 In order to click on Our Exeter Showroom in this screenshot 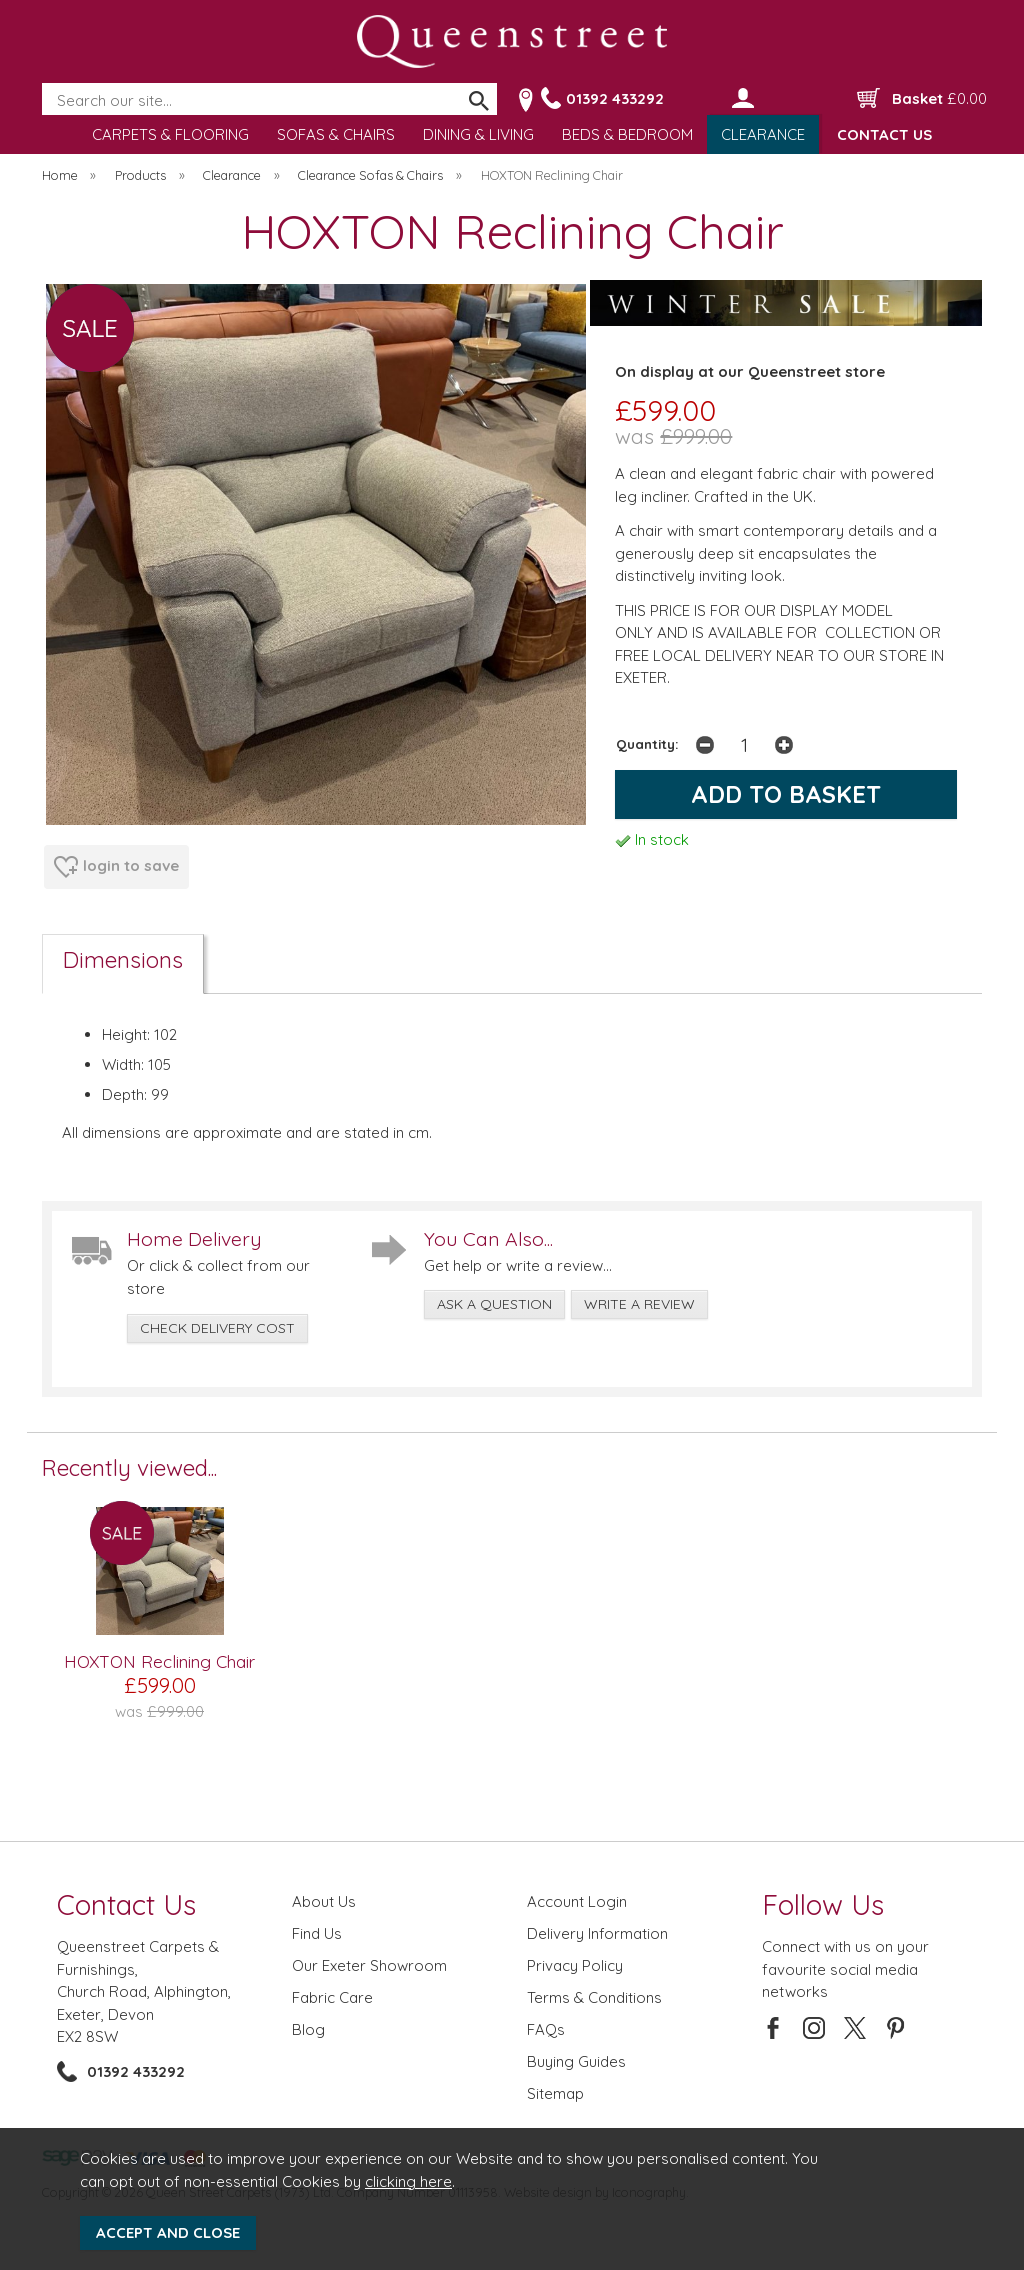, I will do `click(369, 1965)`.